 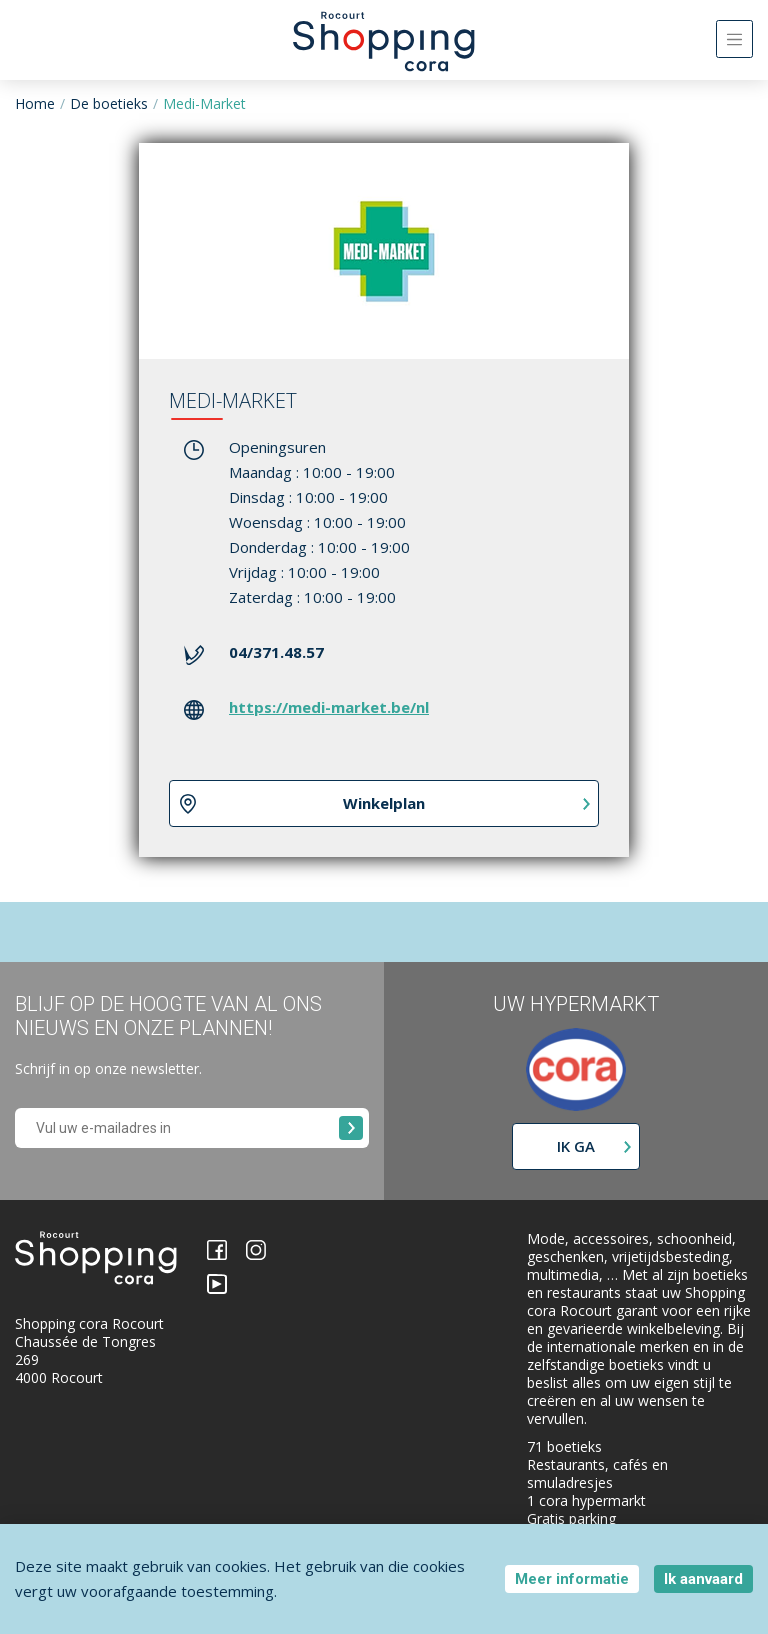 I want to click on Ik ga, so click(x=576, y=1146).